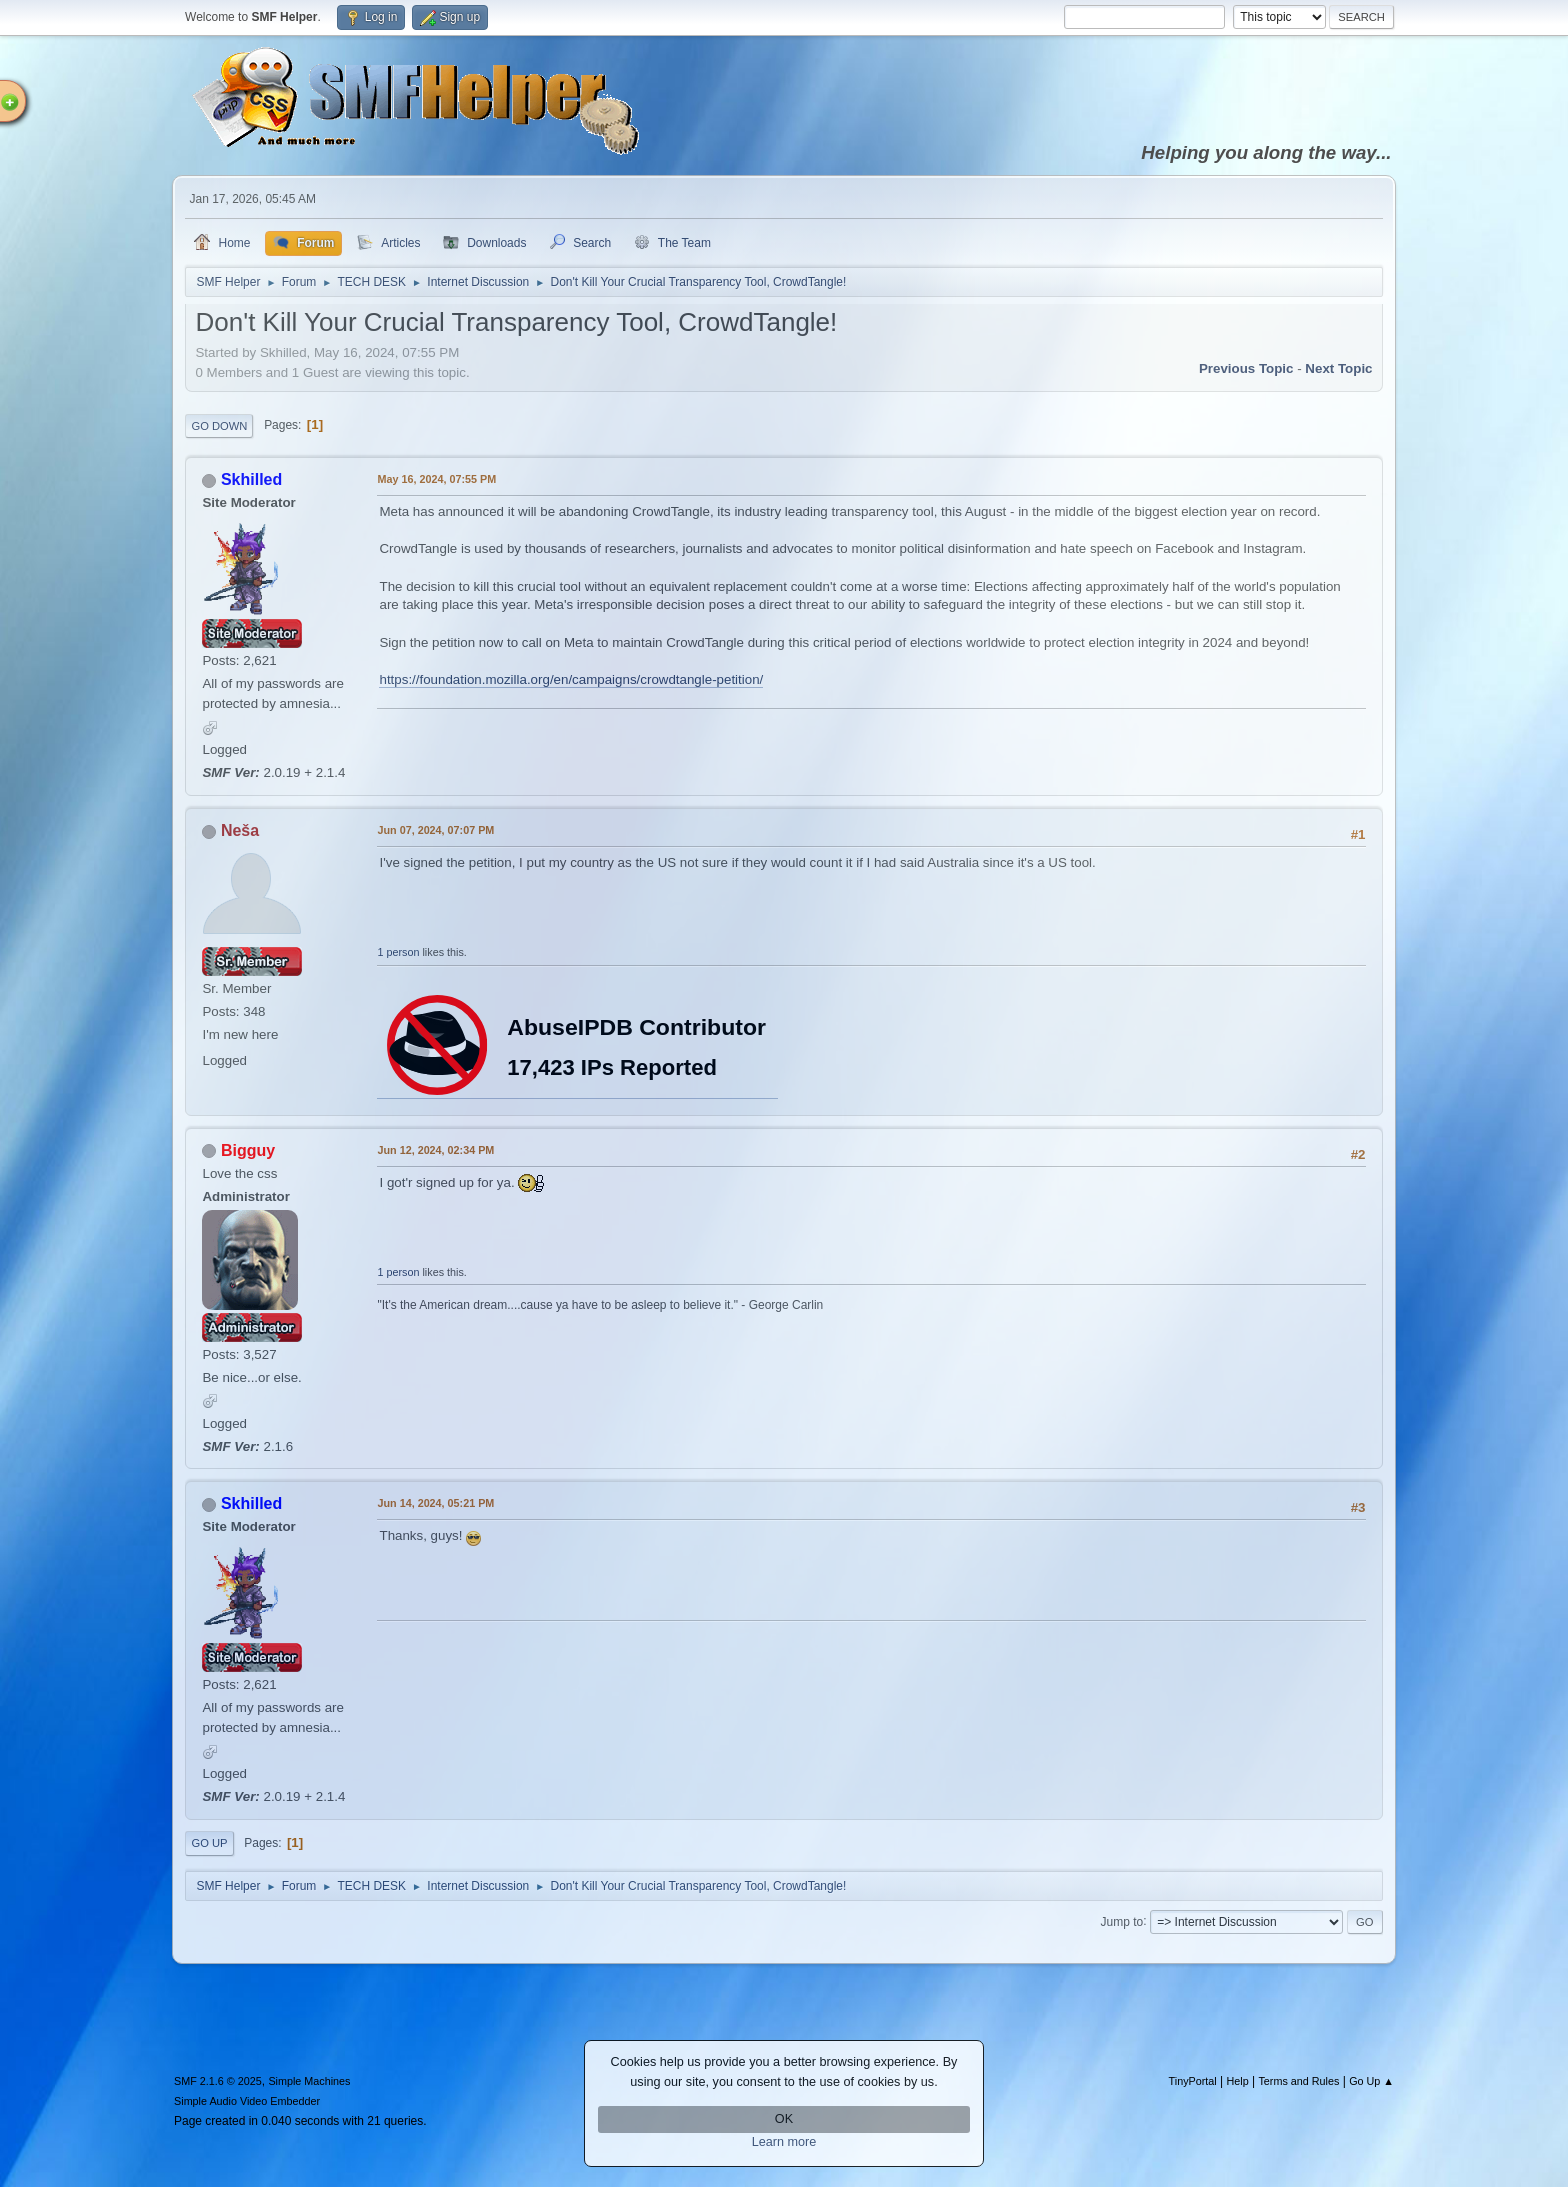  Describe the element at coordinates (219, 426) in the screenshot. I see `Go Down` at that location.